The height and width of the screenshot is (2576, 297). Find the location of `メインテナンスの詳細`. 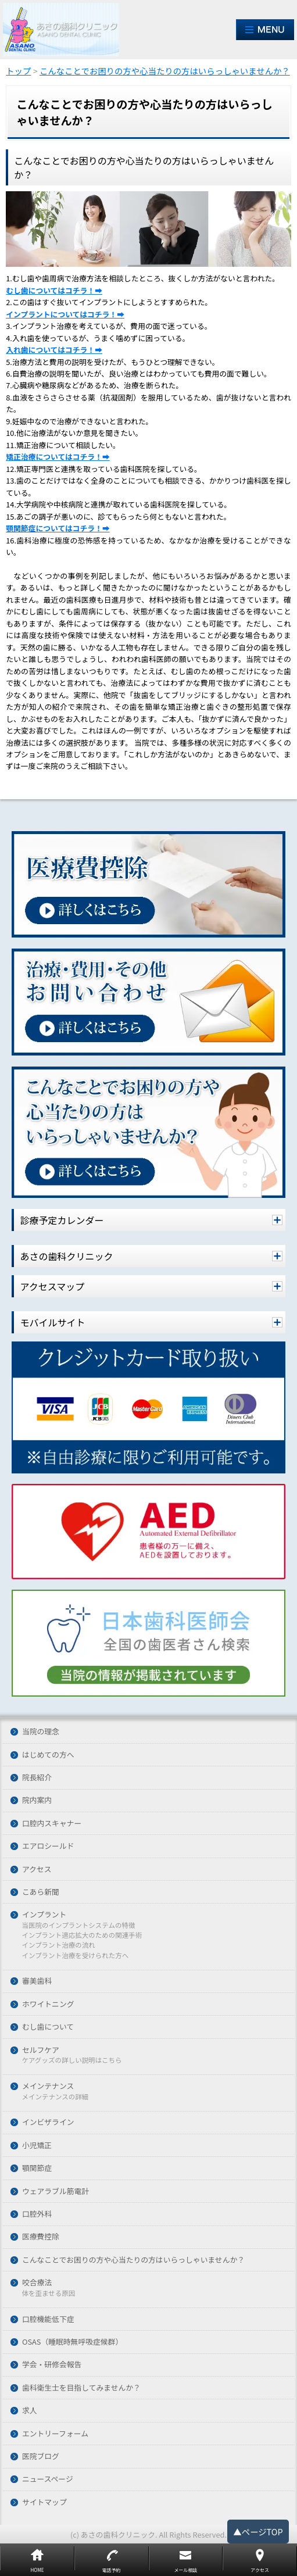

メインテナンスの詳細 is located at coordinates (55, 2097).